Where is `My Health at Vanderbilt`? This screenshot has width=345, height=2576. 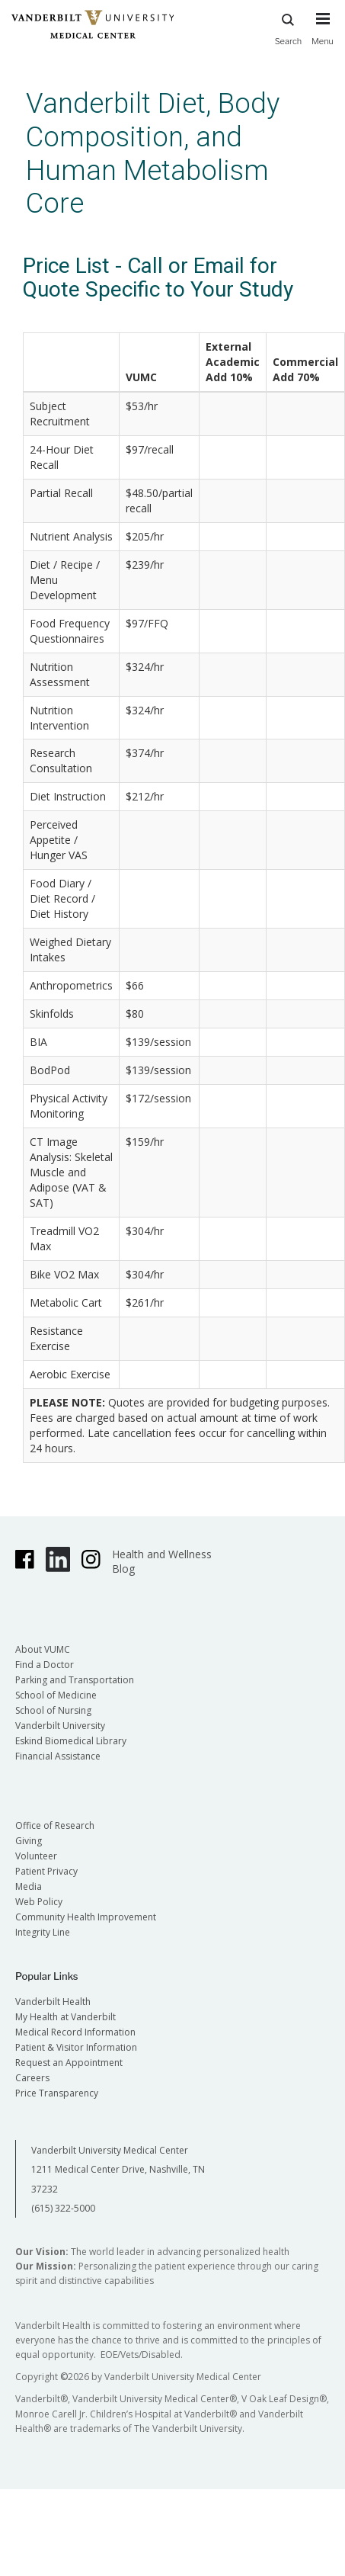
My Health at Vanderbilt is located at coordinates (65, 2016).